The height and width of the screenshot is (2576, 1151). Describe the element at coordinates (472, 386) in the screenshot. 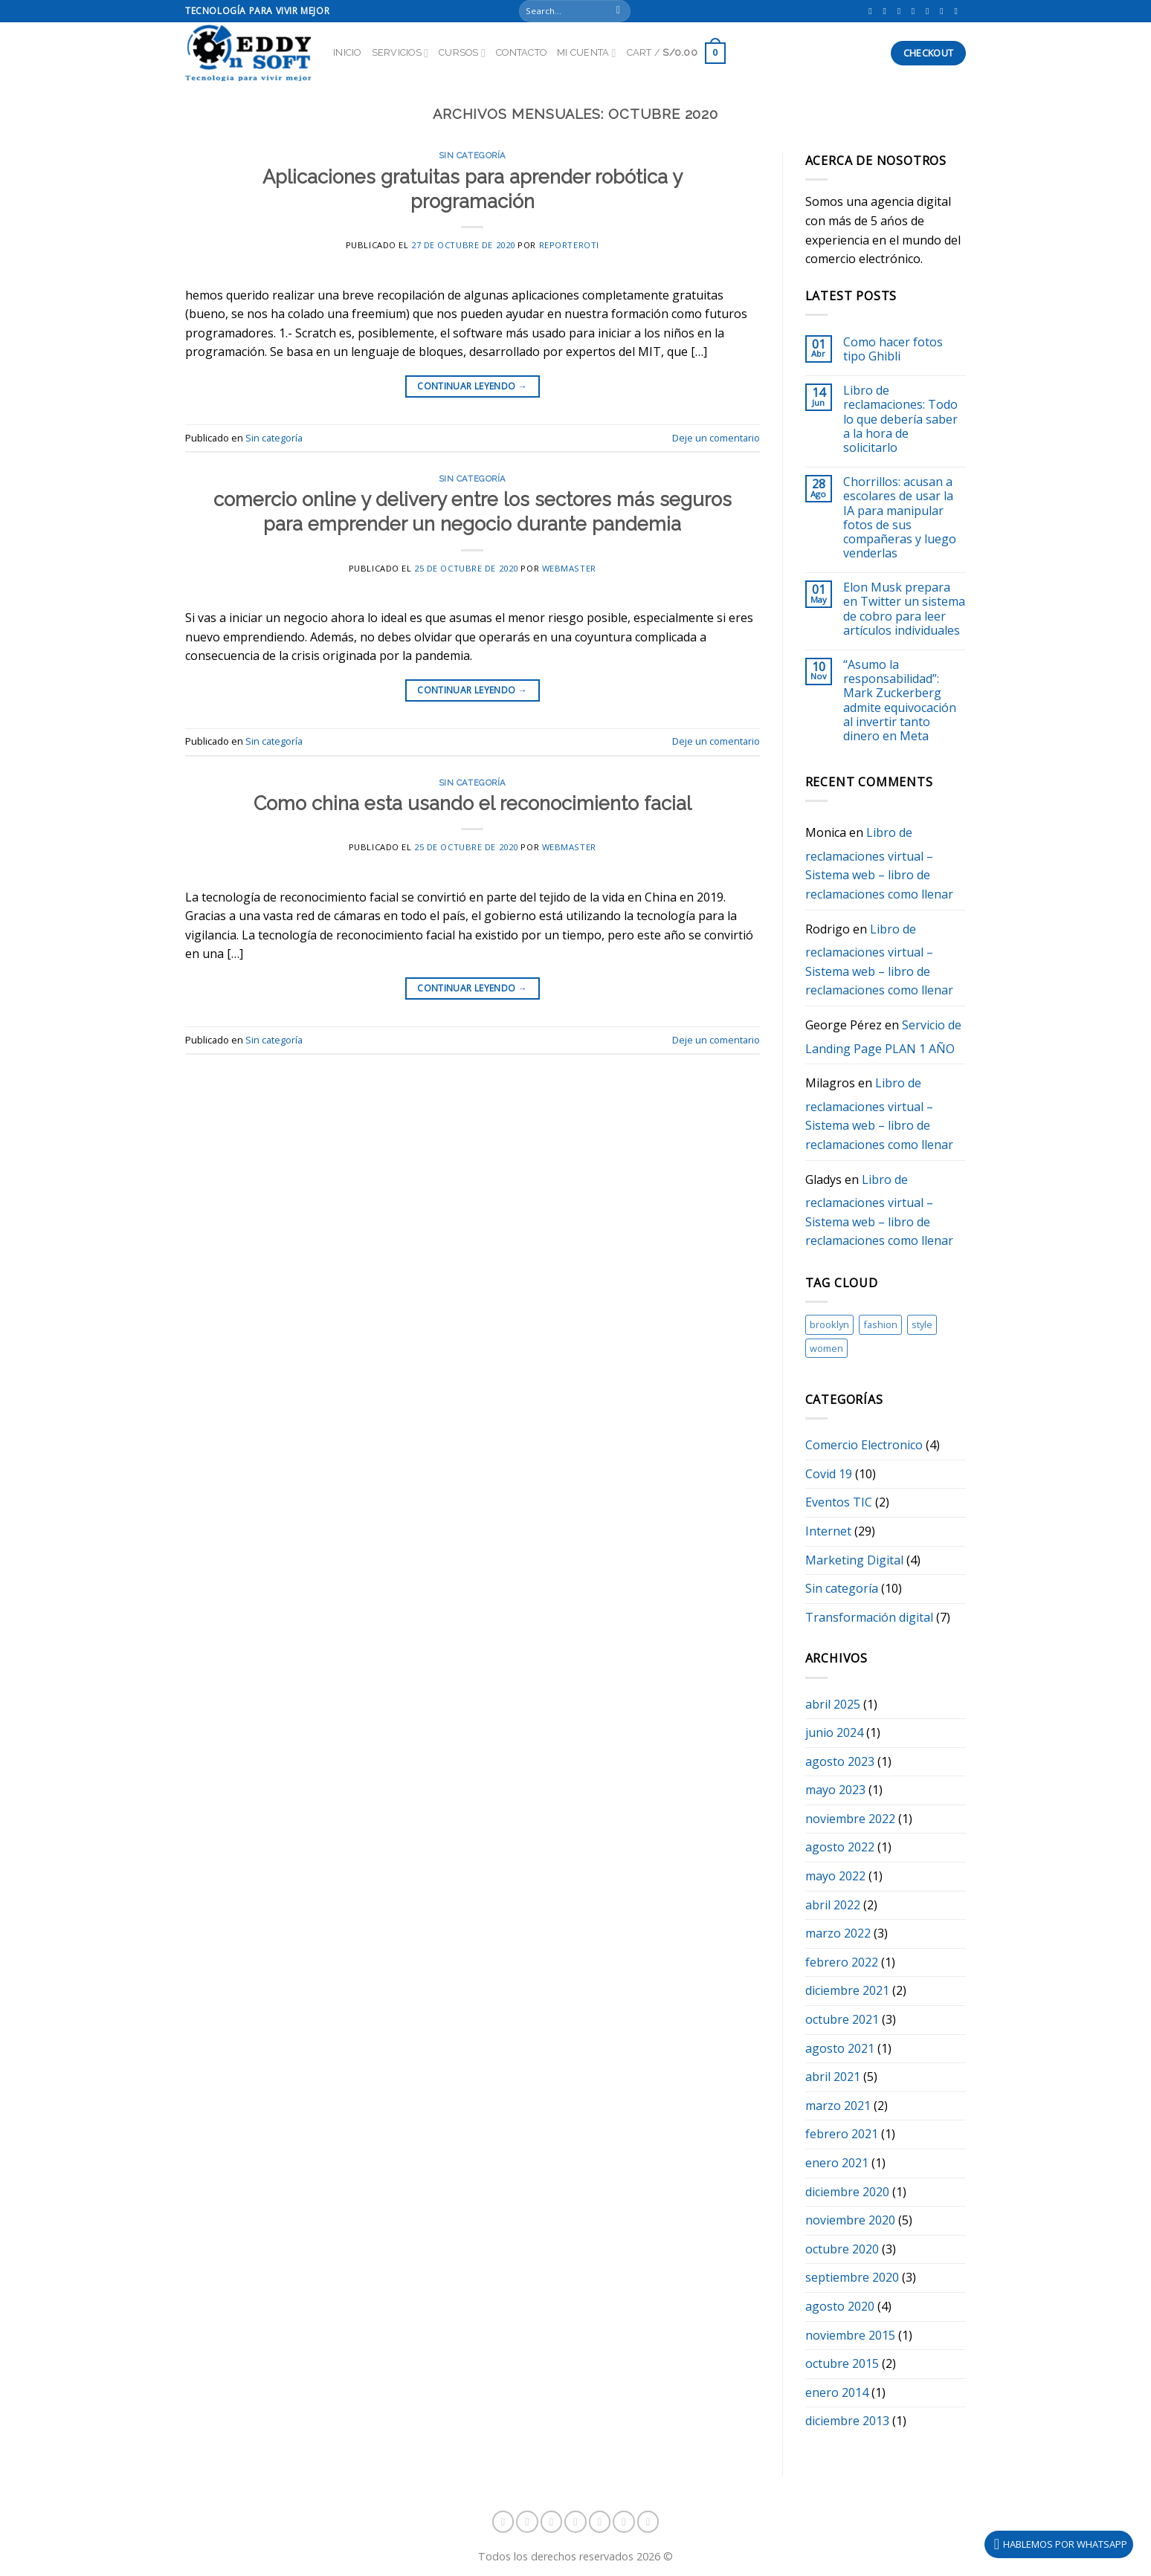

I see `Continuar leyendo` at that location.